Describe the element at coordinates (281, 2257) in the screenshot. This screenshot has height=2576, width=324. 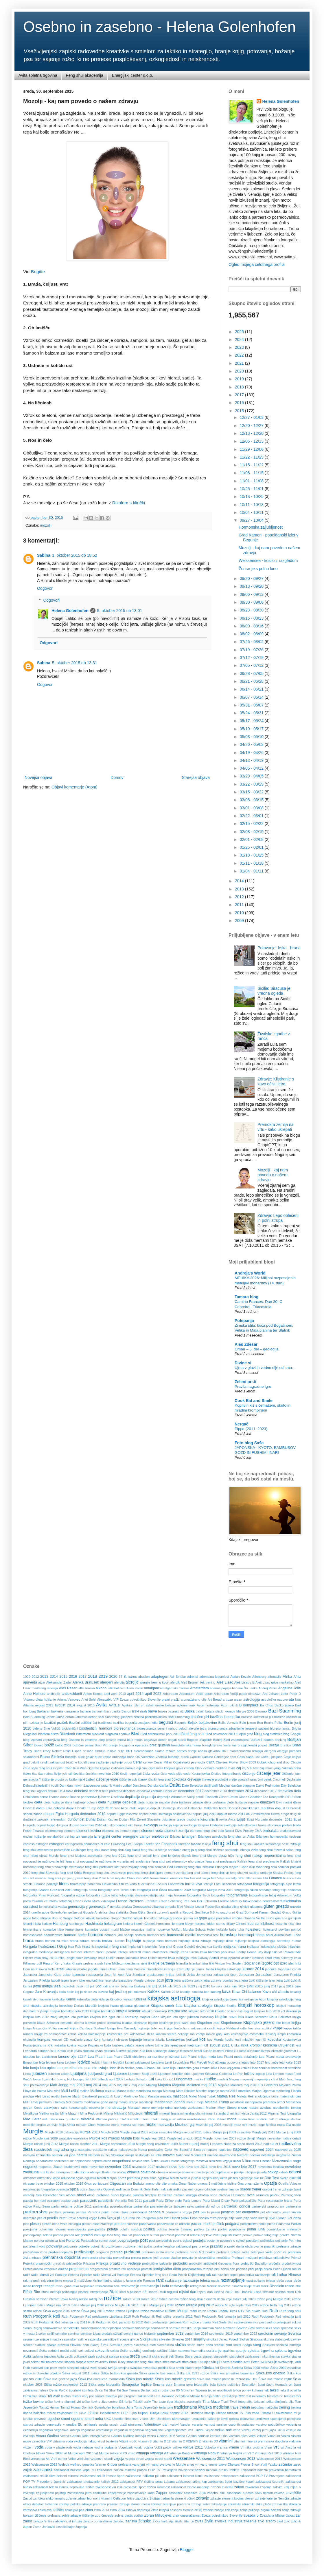
I see `prijateljstvo` at that location.